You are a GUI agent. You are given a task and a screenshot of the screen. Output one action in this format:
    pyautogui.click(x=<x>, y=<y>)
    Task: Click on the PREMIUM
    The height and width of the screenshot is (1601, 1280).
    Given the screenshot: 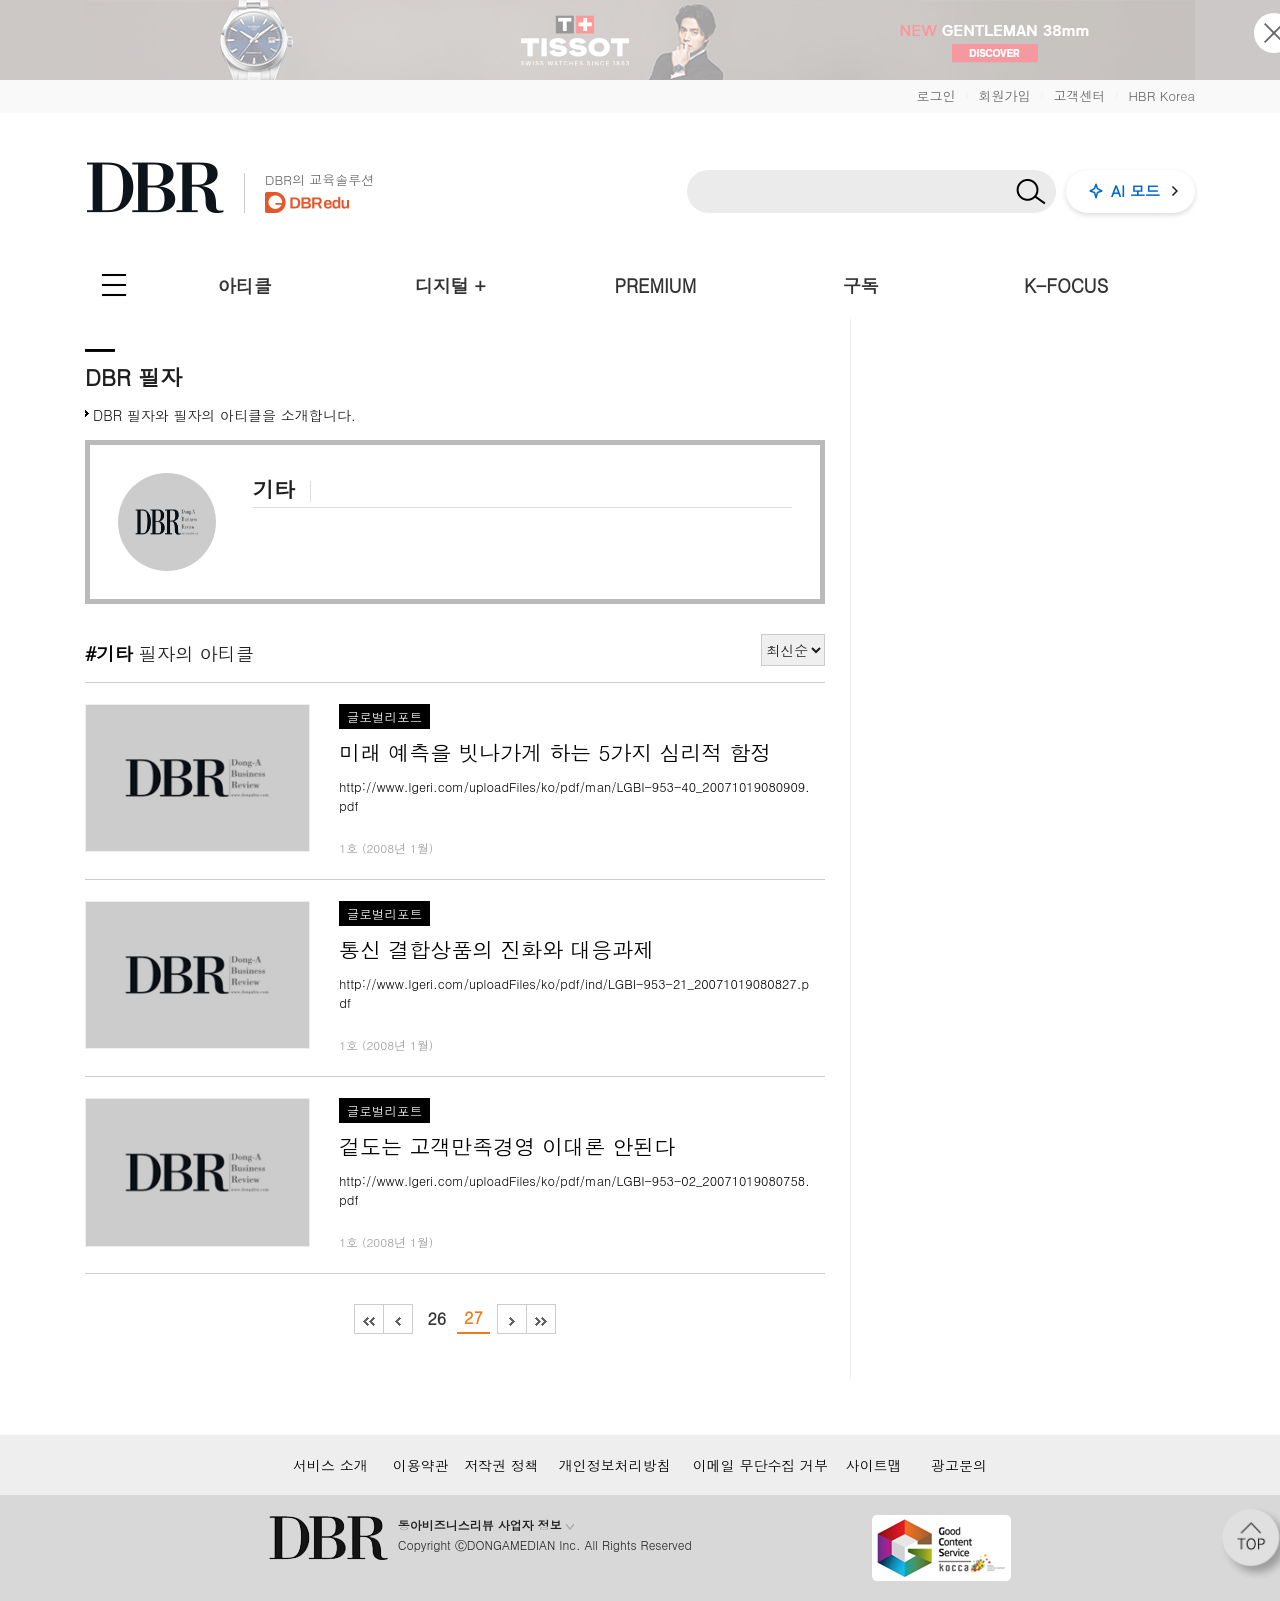 What is the action you would take?
    pyautogui.click(x=656, y=285)
    